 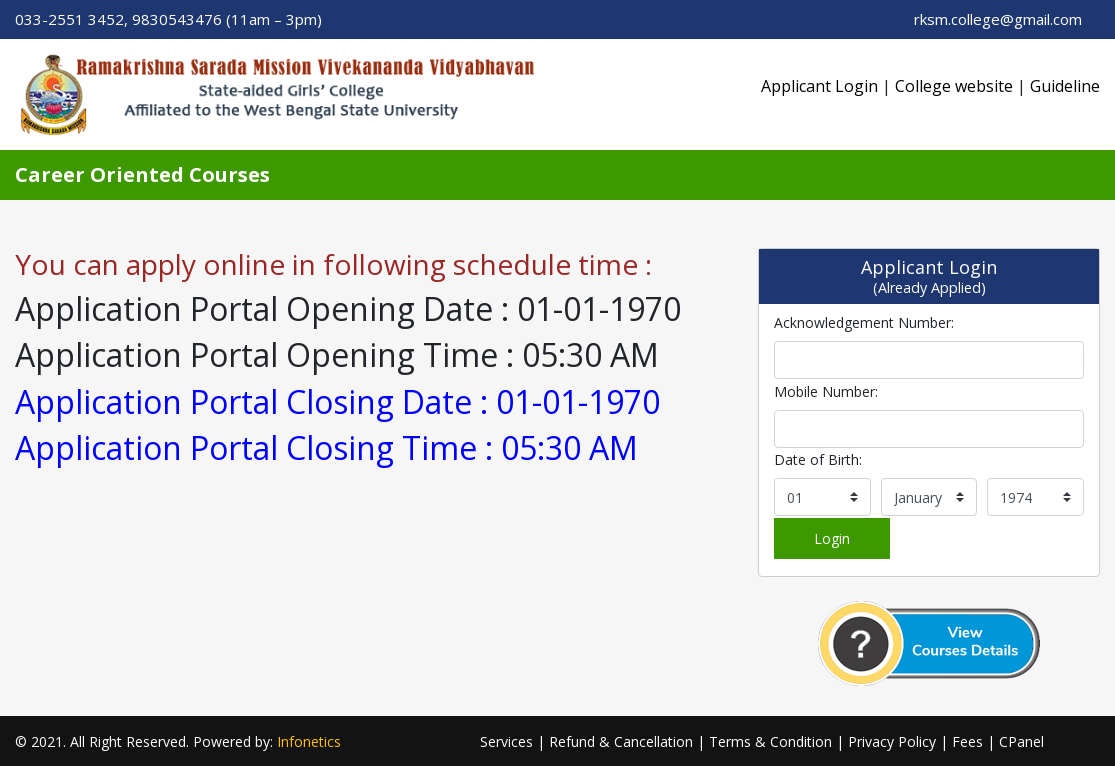 What do you see at coordinates (309, 741) in the screenshot?
I see `Infonetics` at bounding box center [309, 741].